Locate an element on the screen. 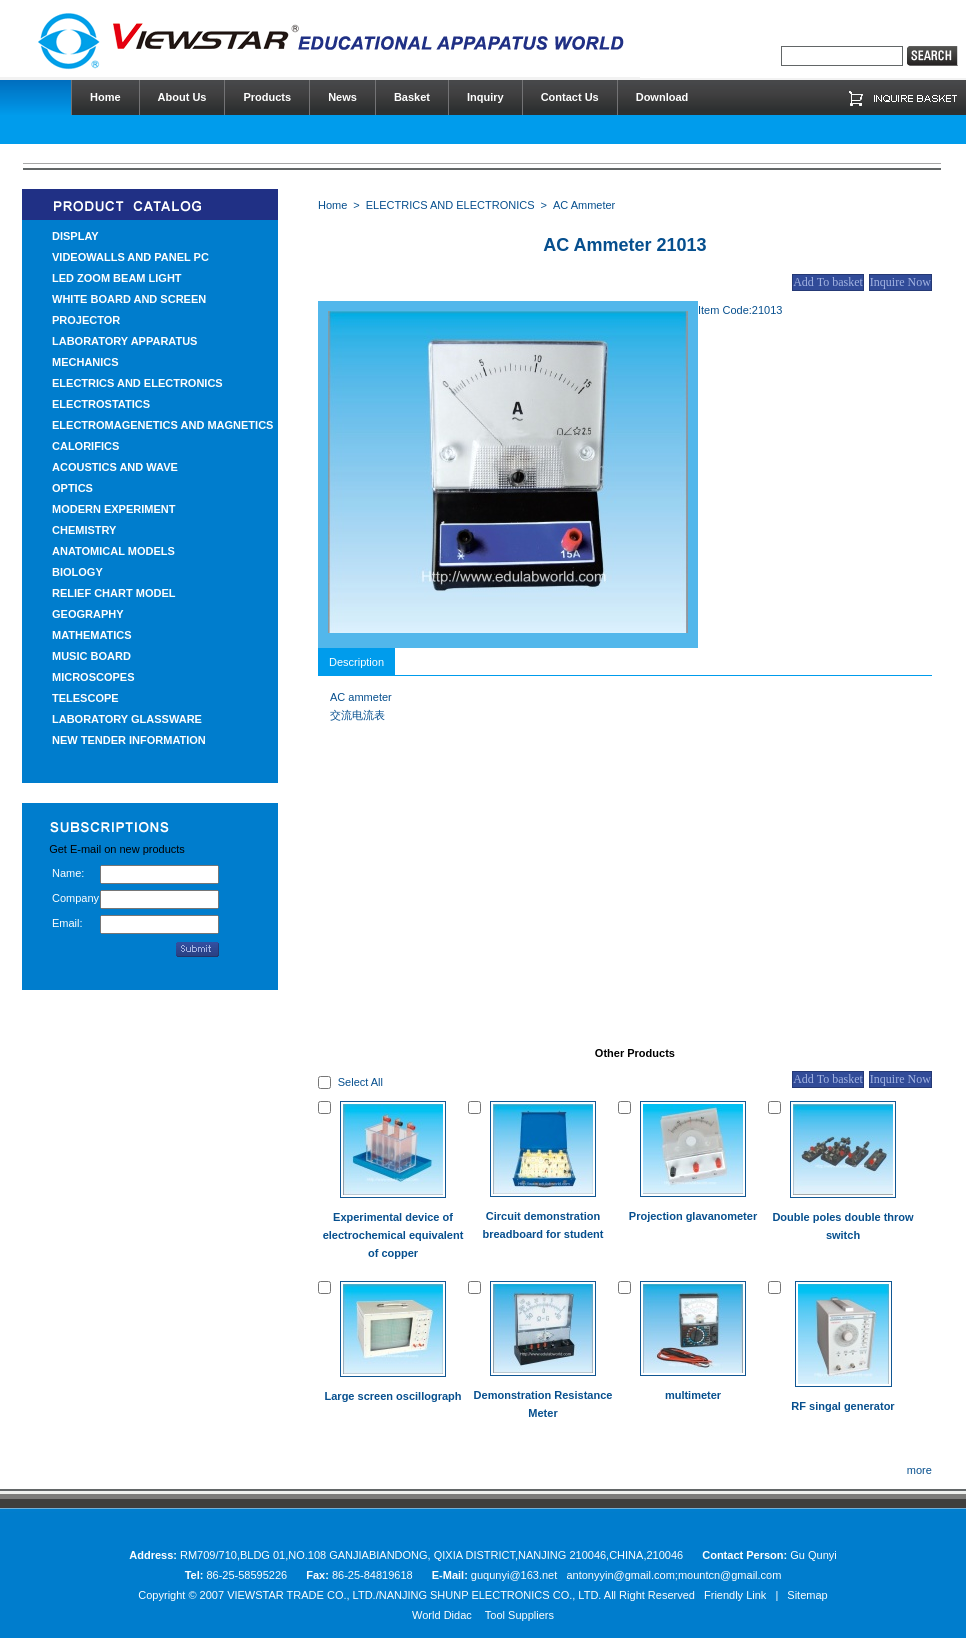  Sitemap is located at coordinates (807, 1595).